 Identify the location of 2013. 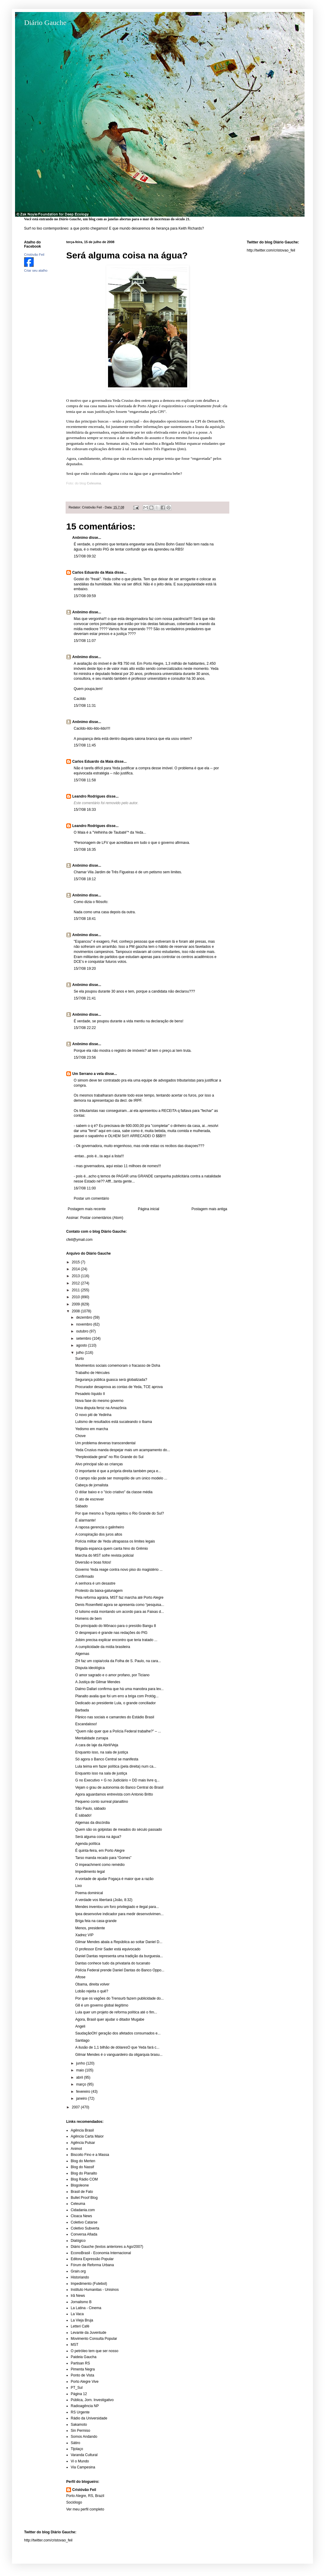
(76, 1276).